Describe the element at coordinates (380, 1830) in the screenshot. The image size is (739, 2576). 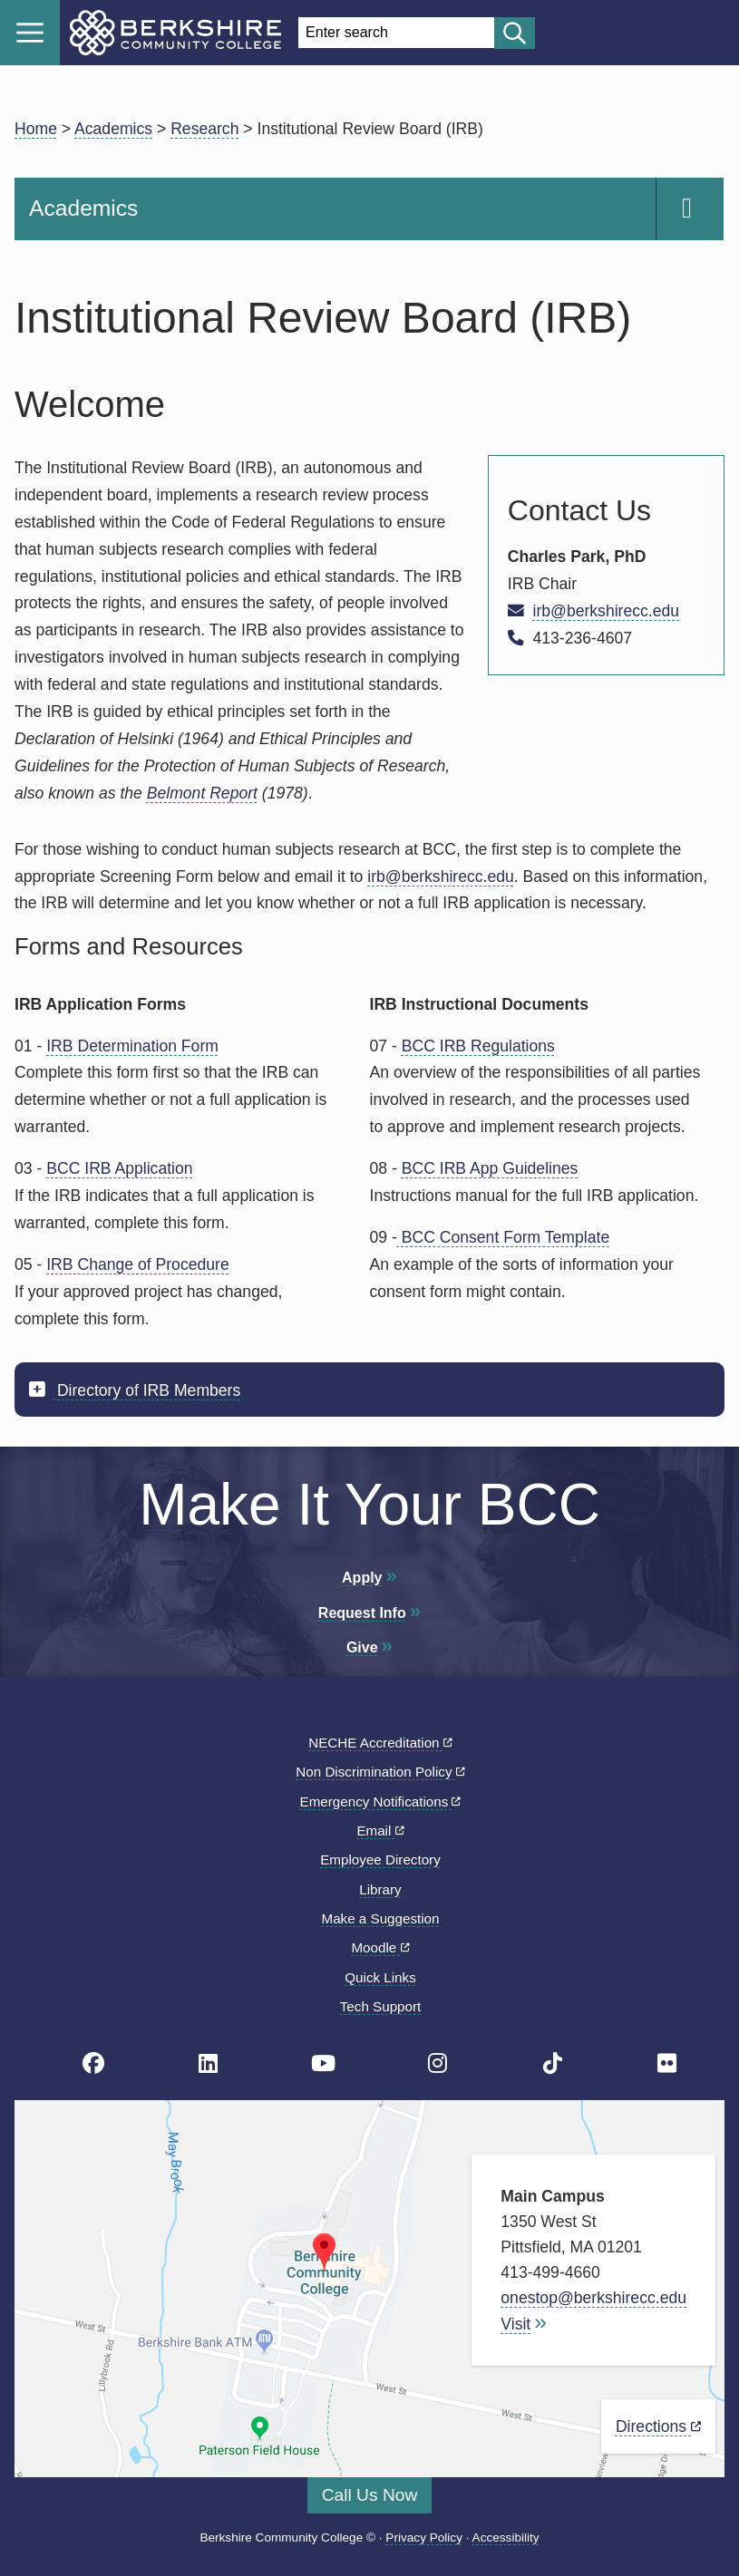
I see `Email` at that location.